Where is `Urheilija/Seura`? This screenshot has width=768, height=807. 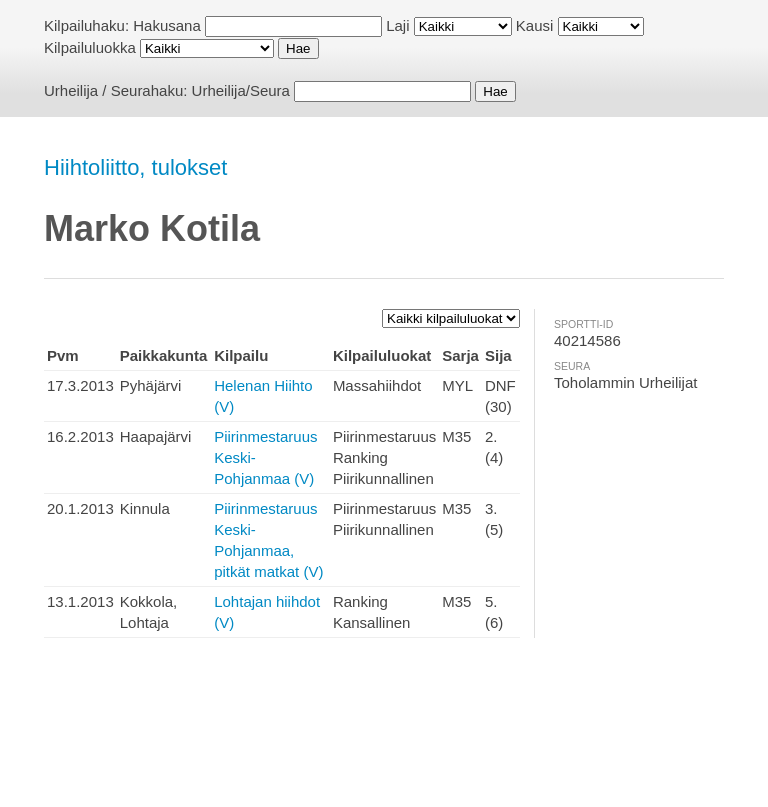
Urheilija/Seura is located at coordinates (241, 90).